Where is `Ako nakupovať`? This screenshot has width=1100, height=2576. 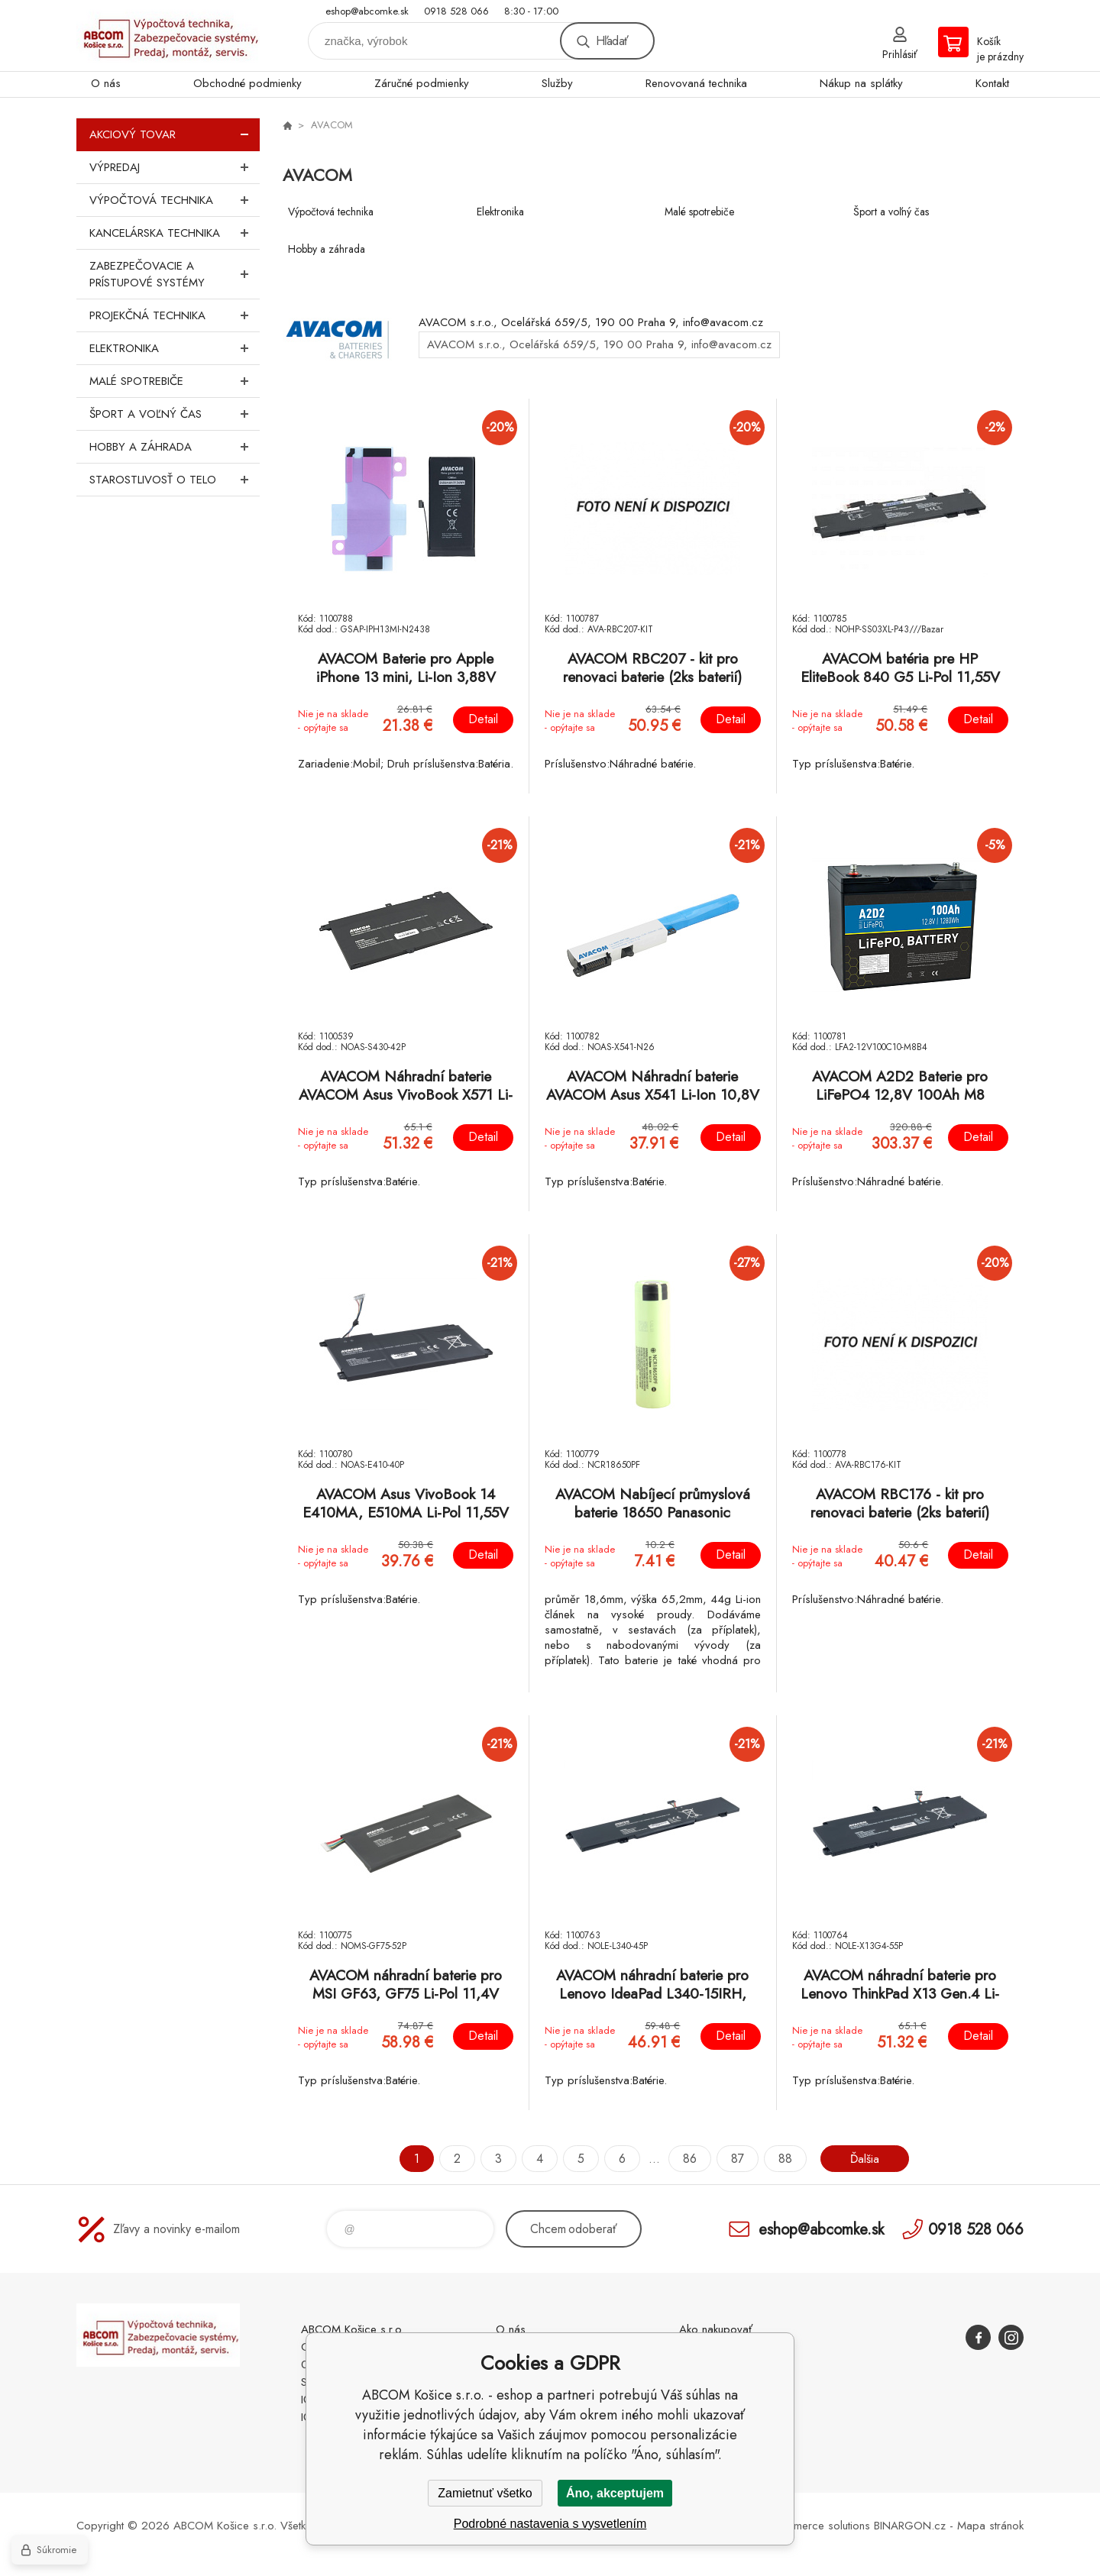 Ako nakupovať is located at coordinates (715, 2329).